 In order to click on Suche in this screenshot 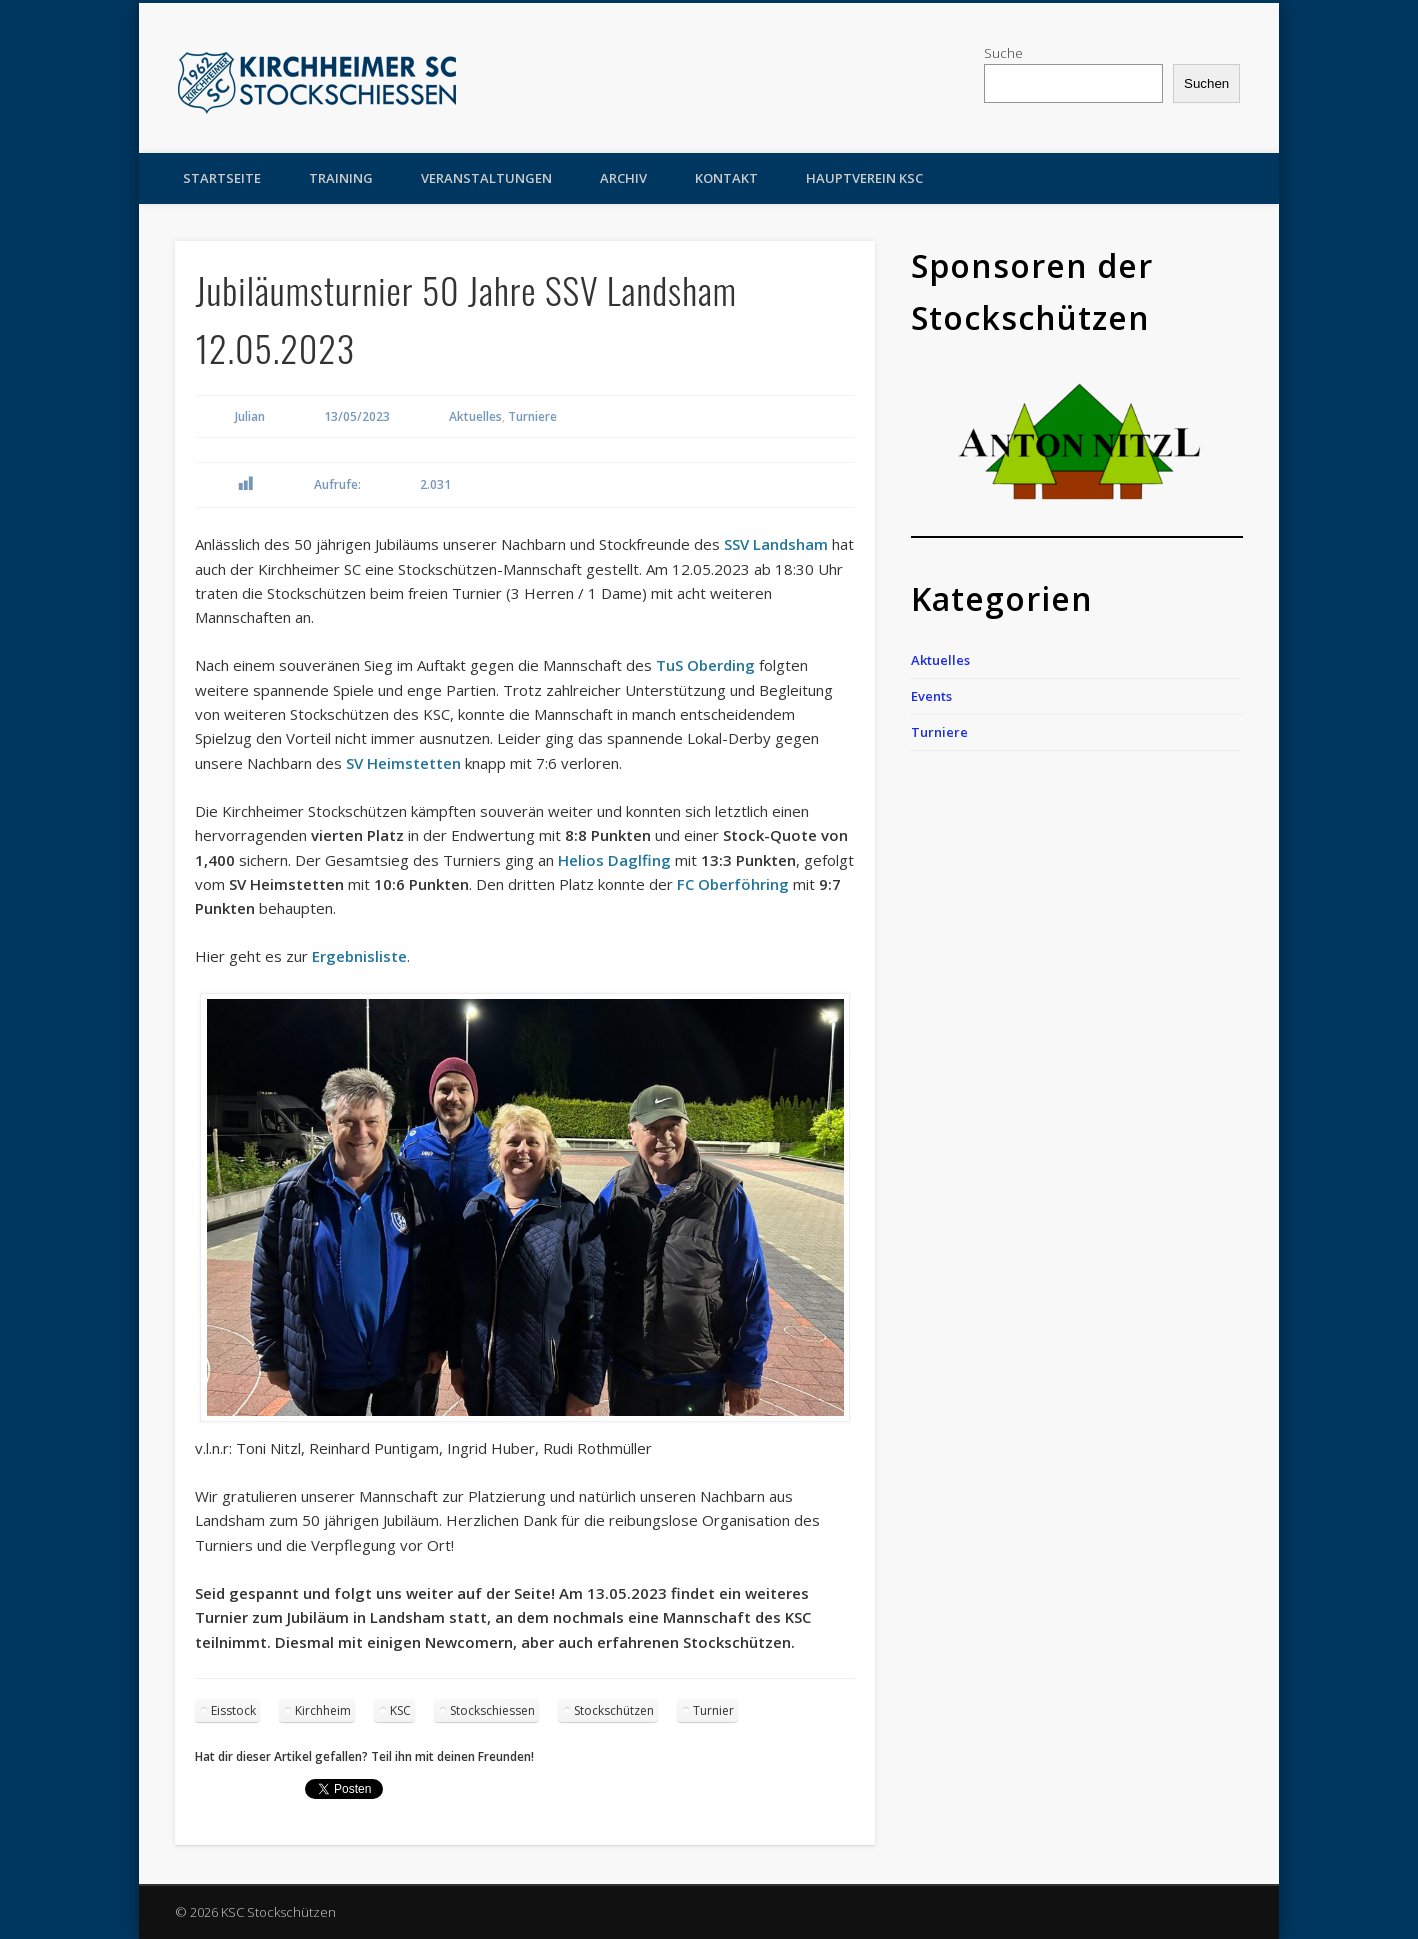, I will do `click(1003, 53)`.